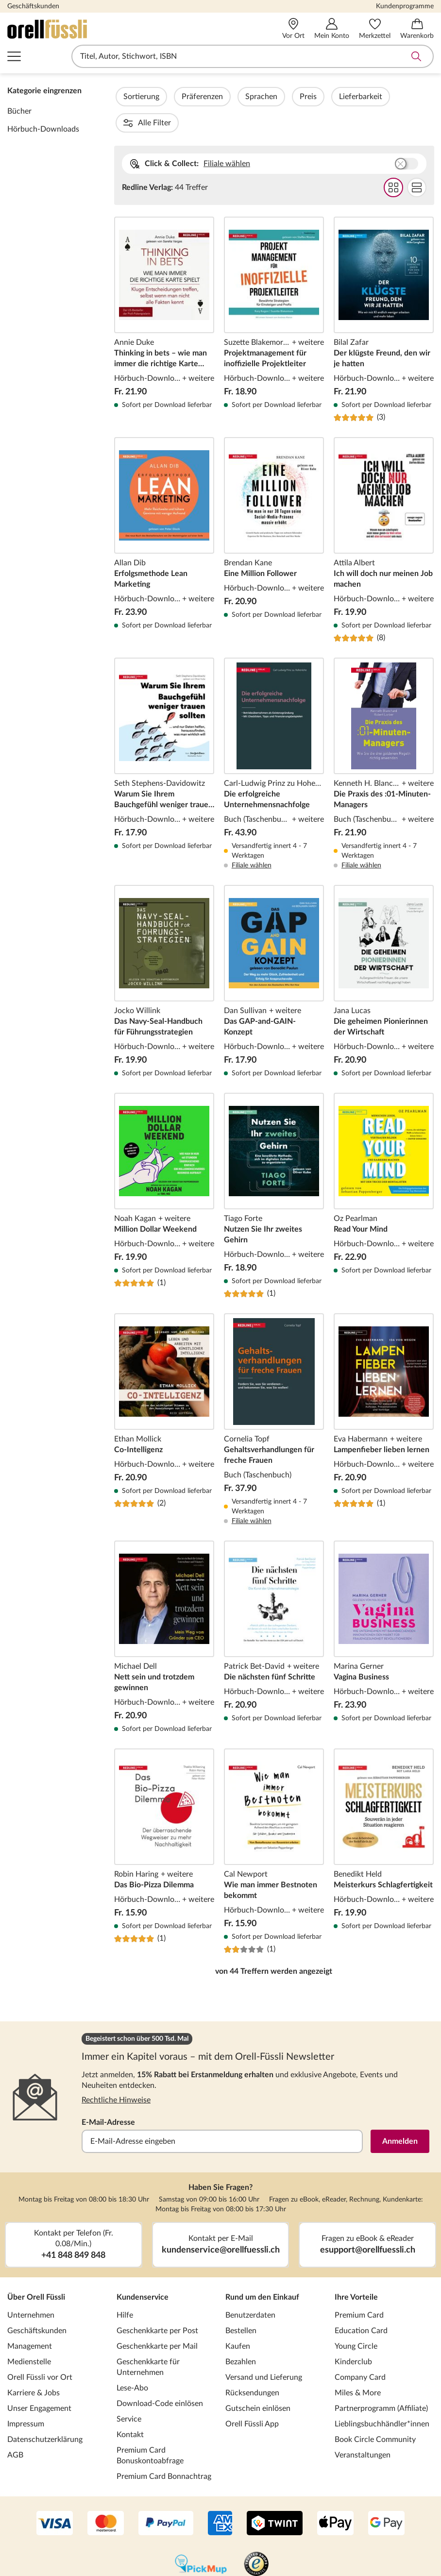  Describe the element at coordinates (29, 2320) in the screenshot. I see `Management` at that location.